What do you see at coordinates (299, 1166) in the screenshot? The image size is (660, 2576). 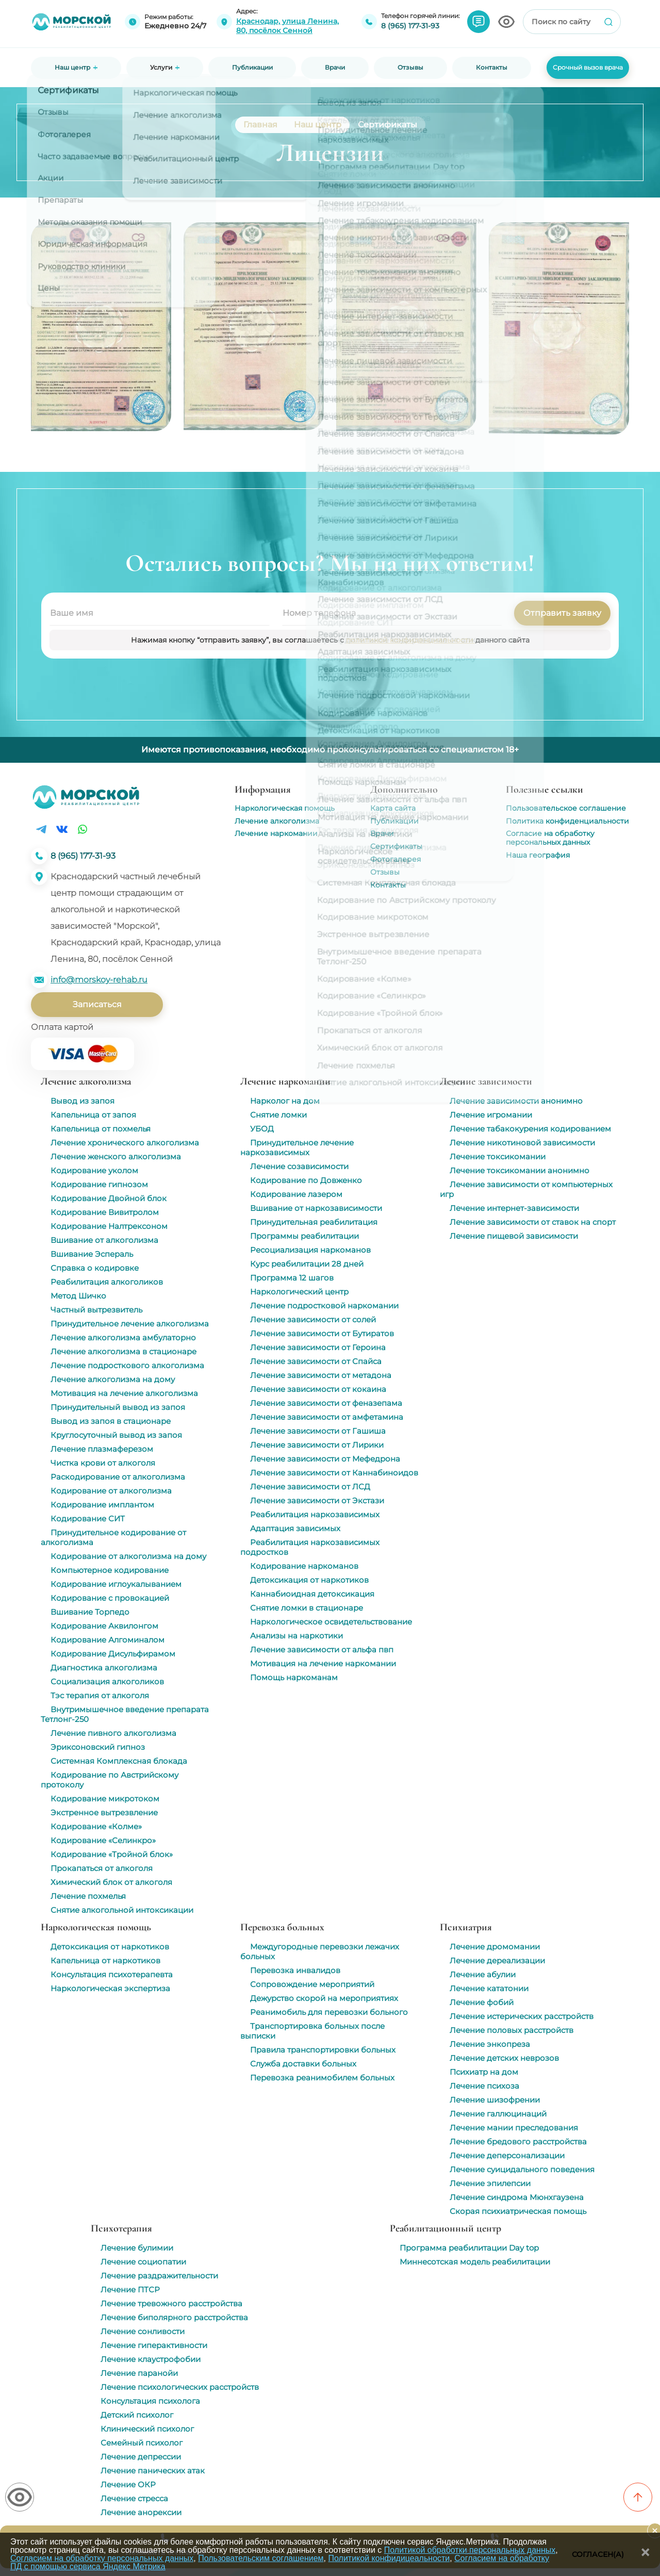 I see `Лечение созависимости` at bounding box center [299, 1166].